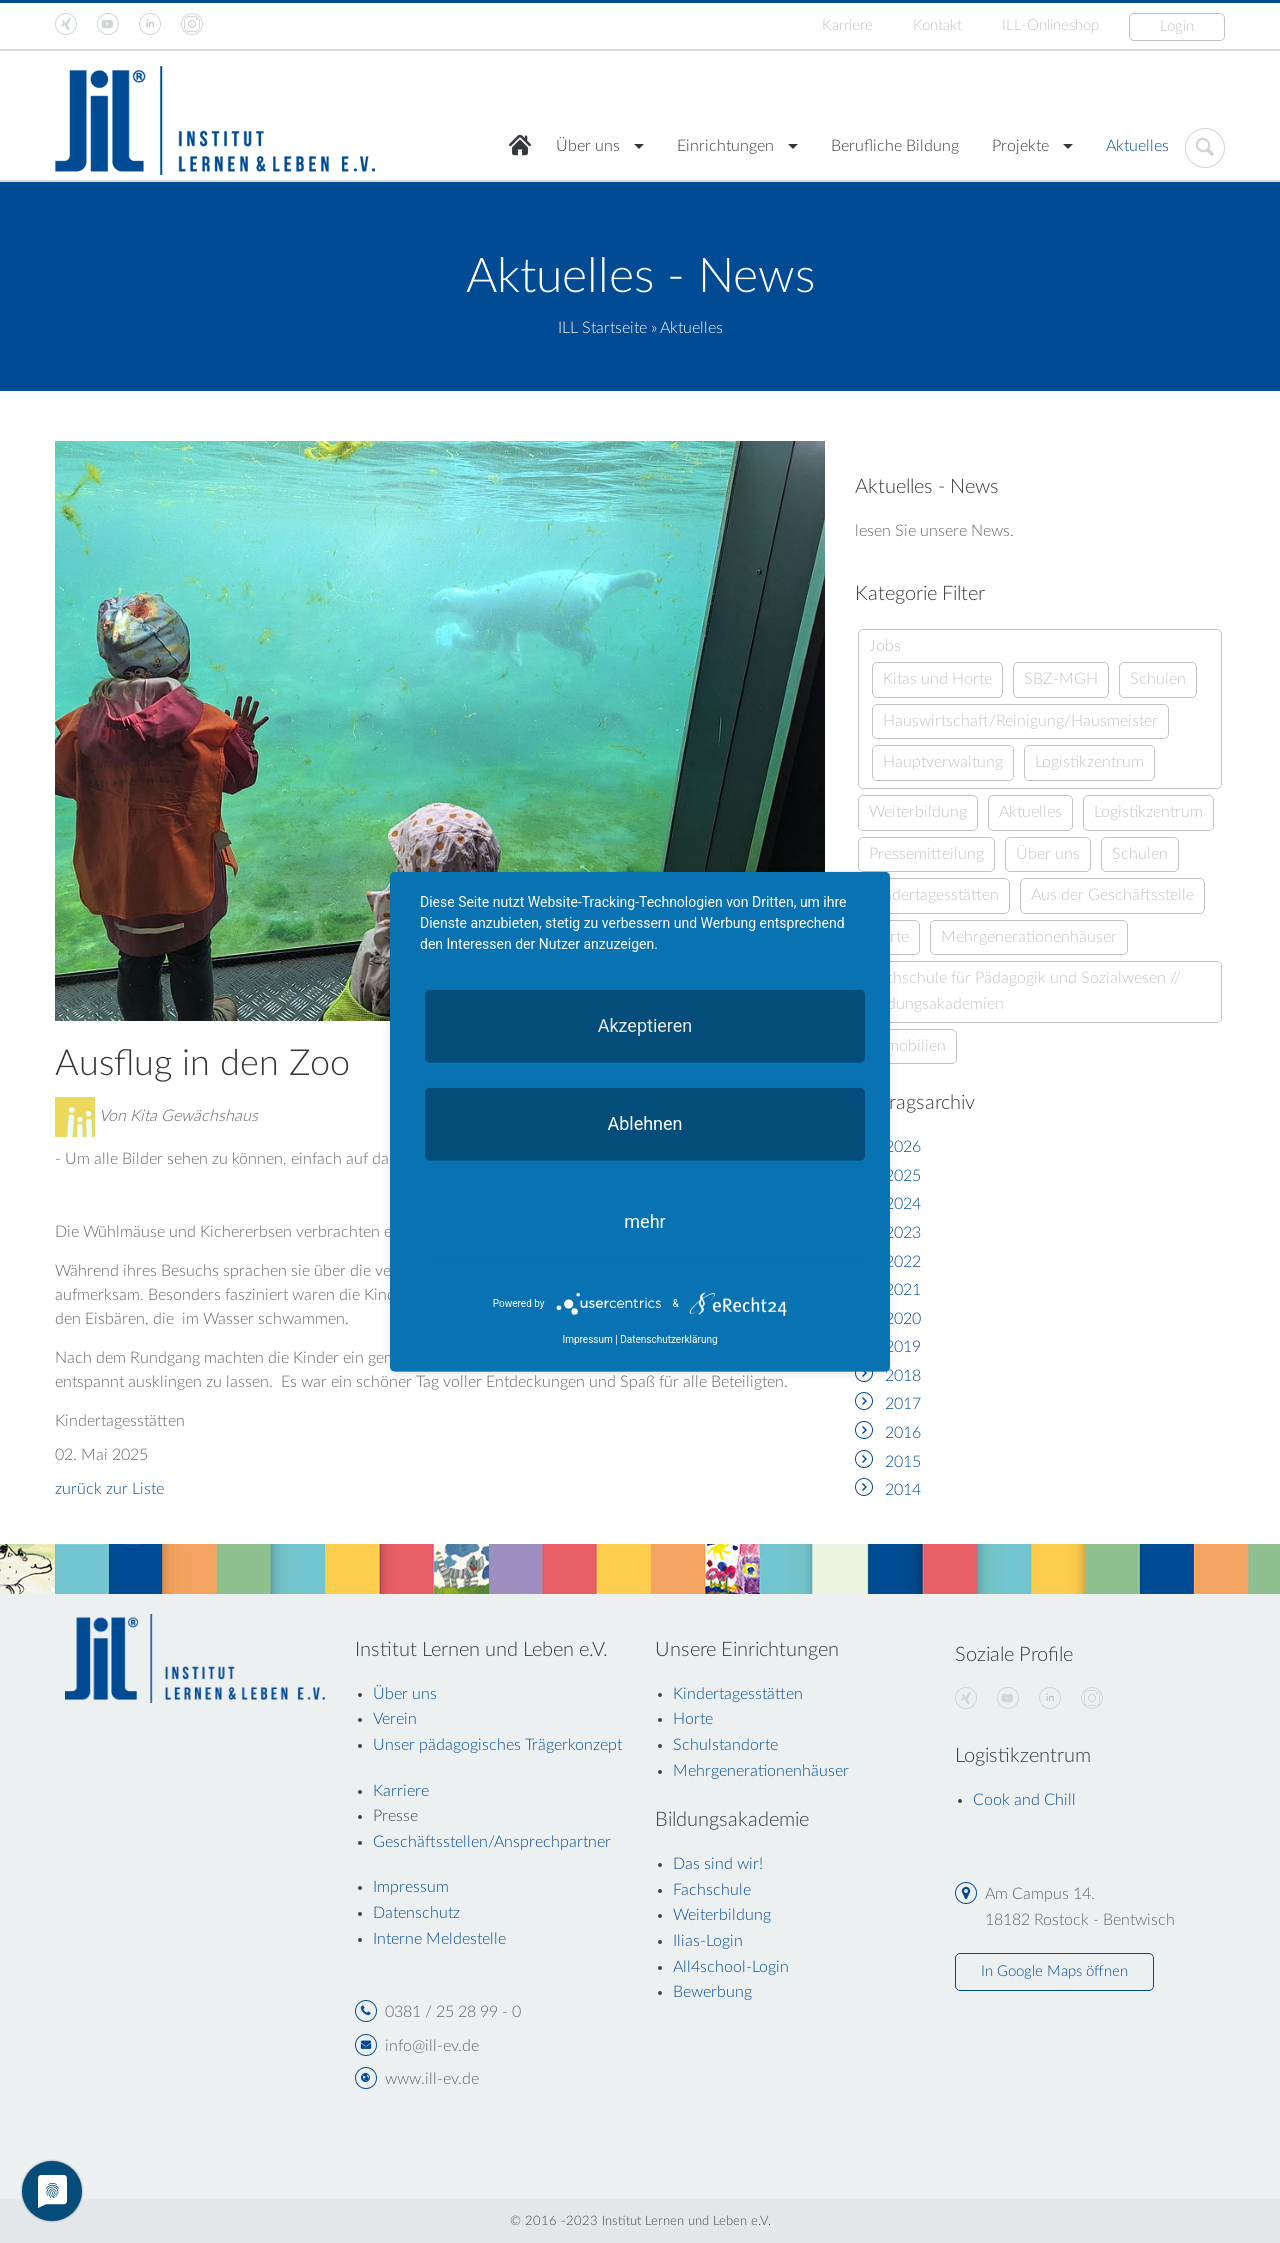  What do you see at coordinates (1050, 25) in the screenshot?
I see `ILL-Onlineshop` at bounding box center [1050, 25].